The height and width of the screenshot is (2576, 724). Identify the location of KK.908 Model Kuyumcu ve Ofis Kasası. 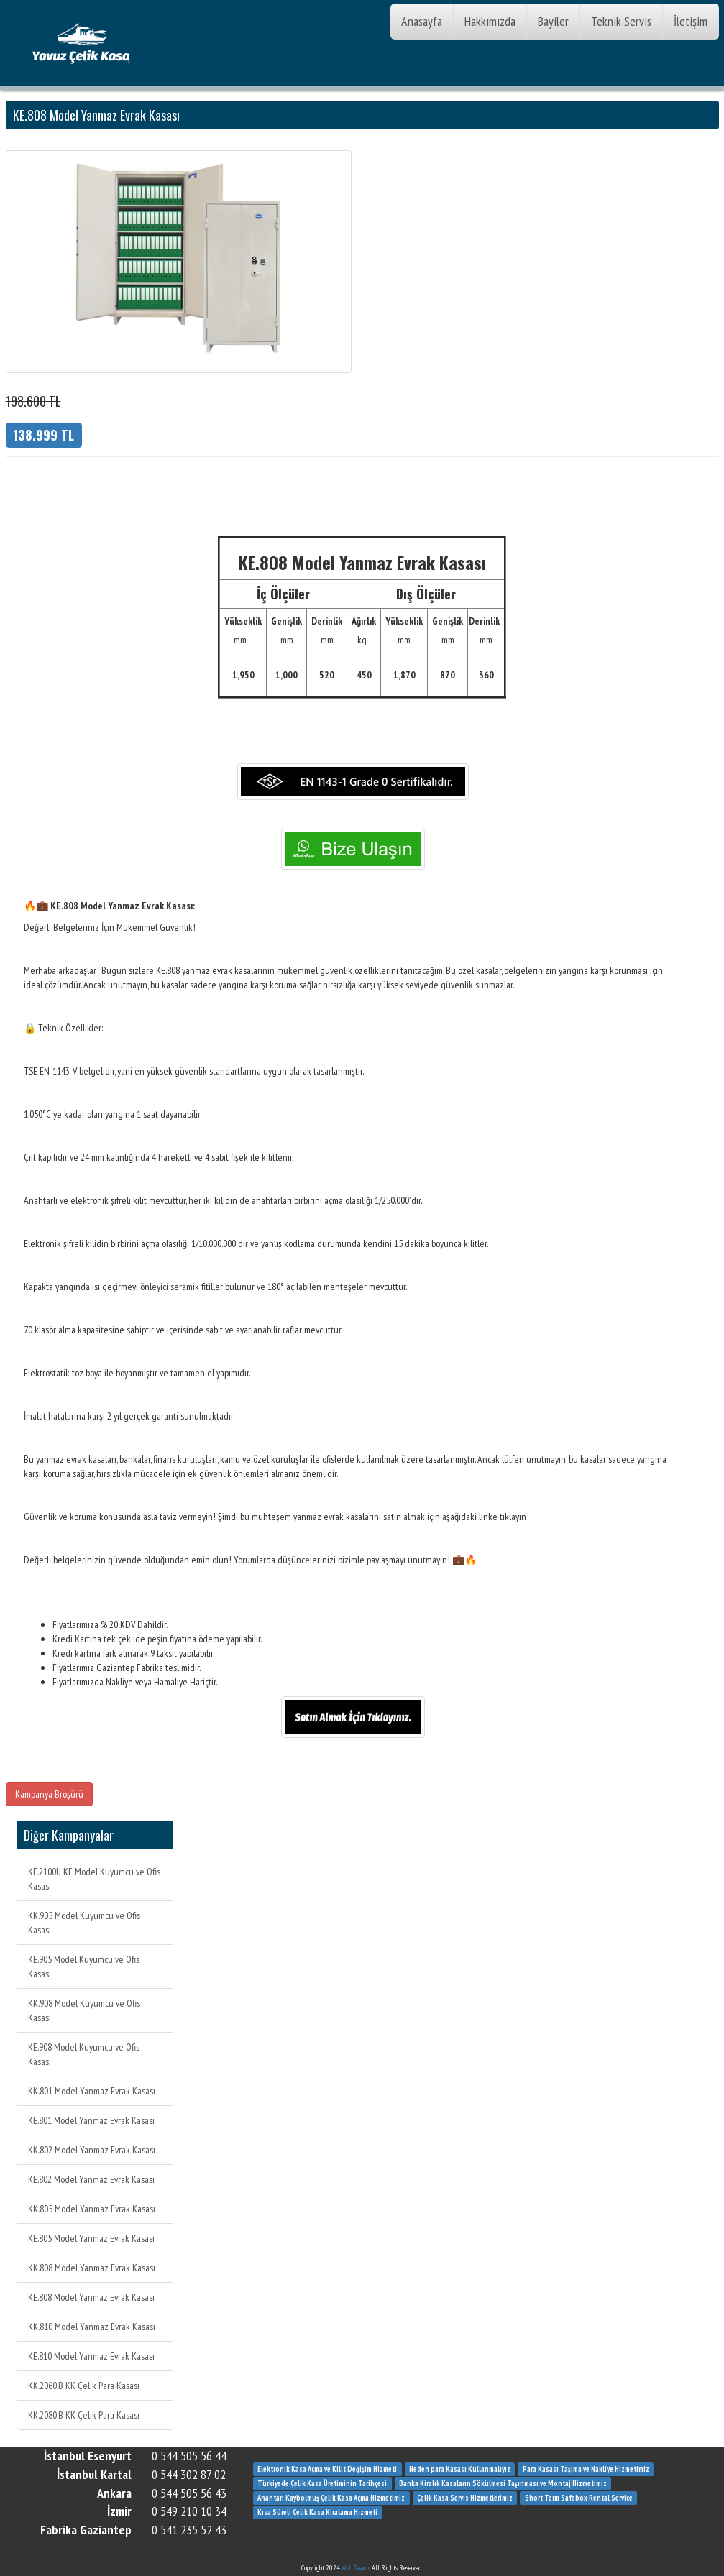
(84, 2010).